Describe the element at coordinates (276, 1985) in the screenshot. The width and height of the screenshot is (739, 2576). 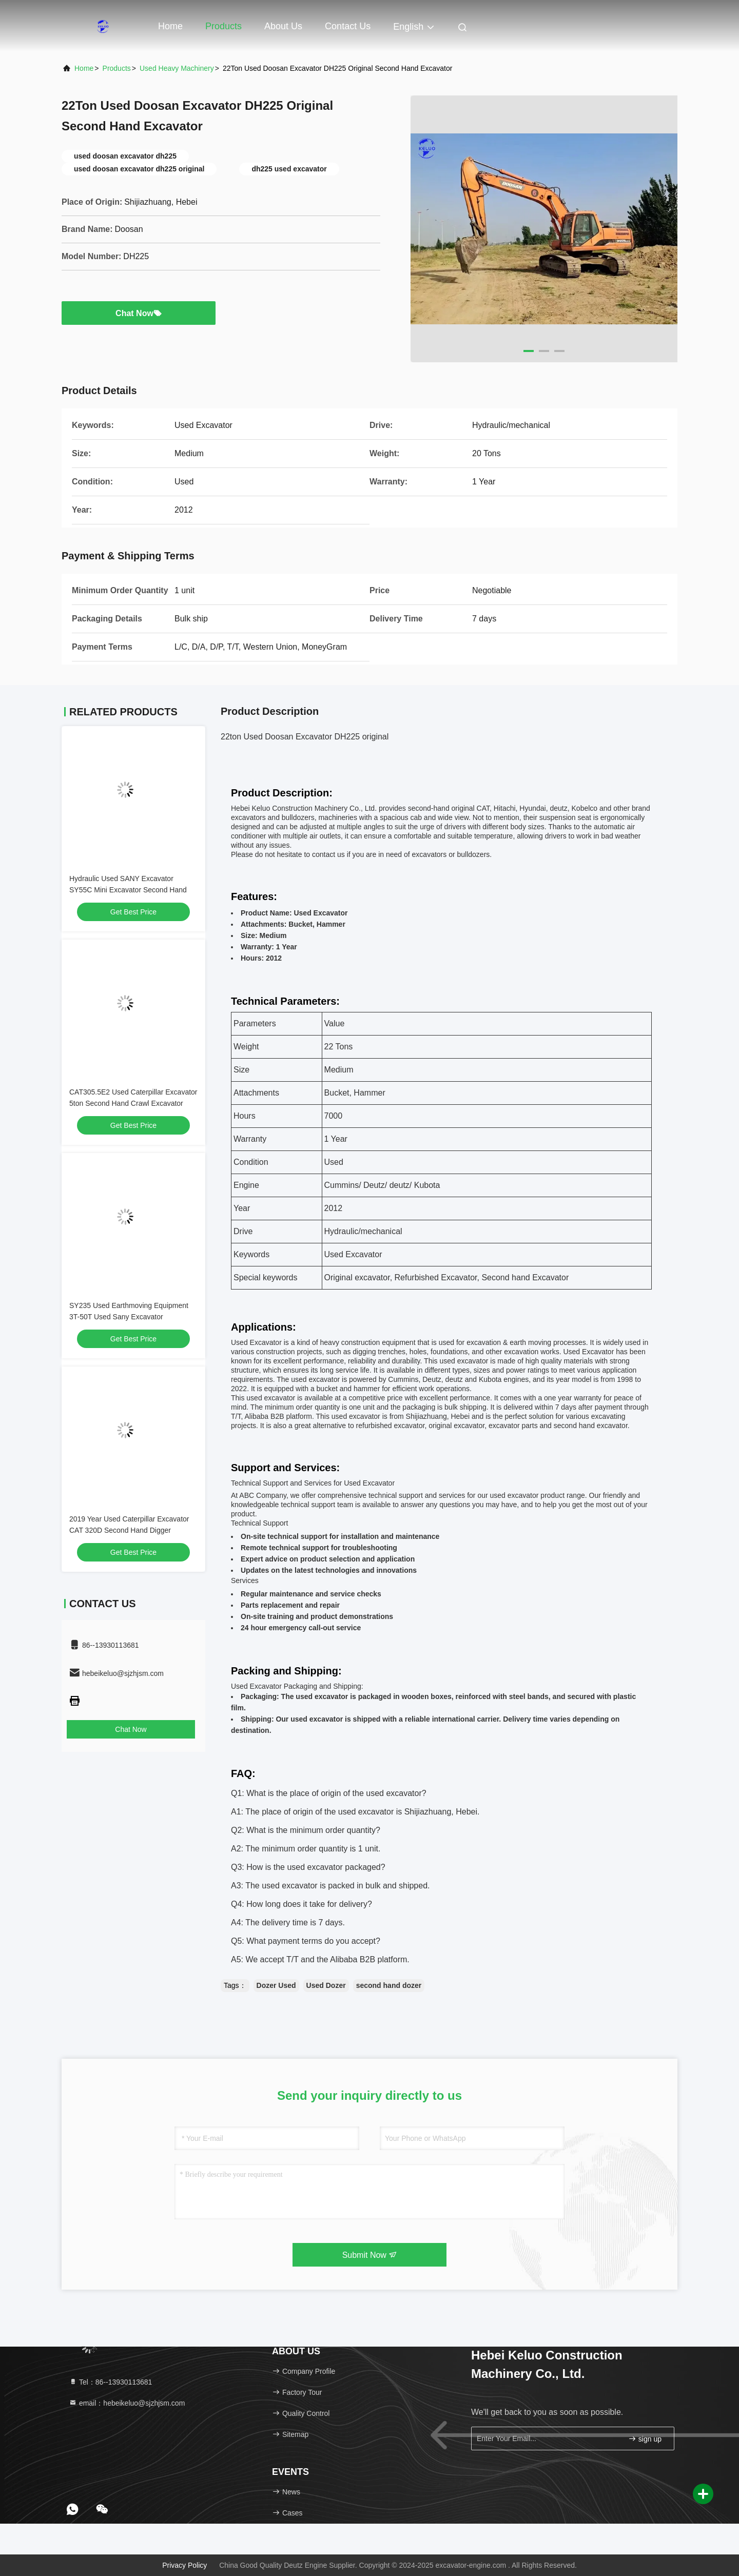
I see `Dozer Used` at that location.